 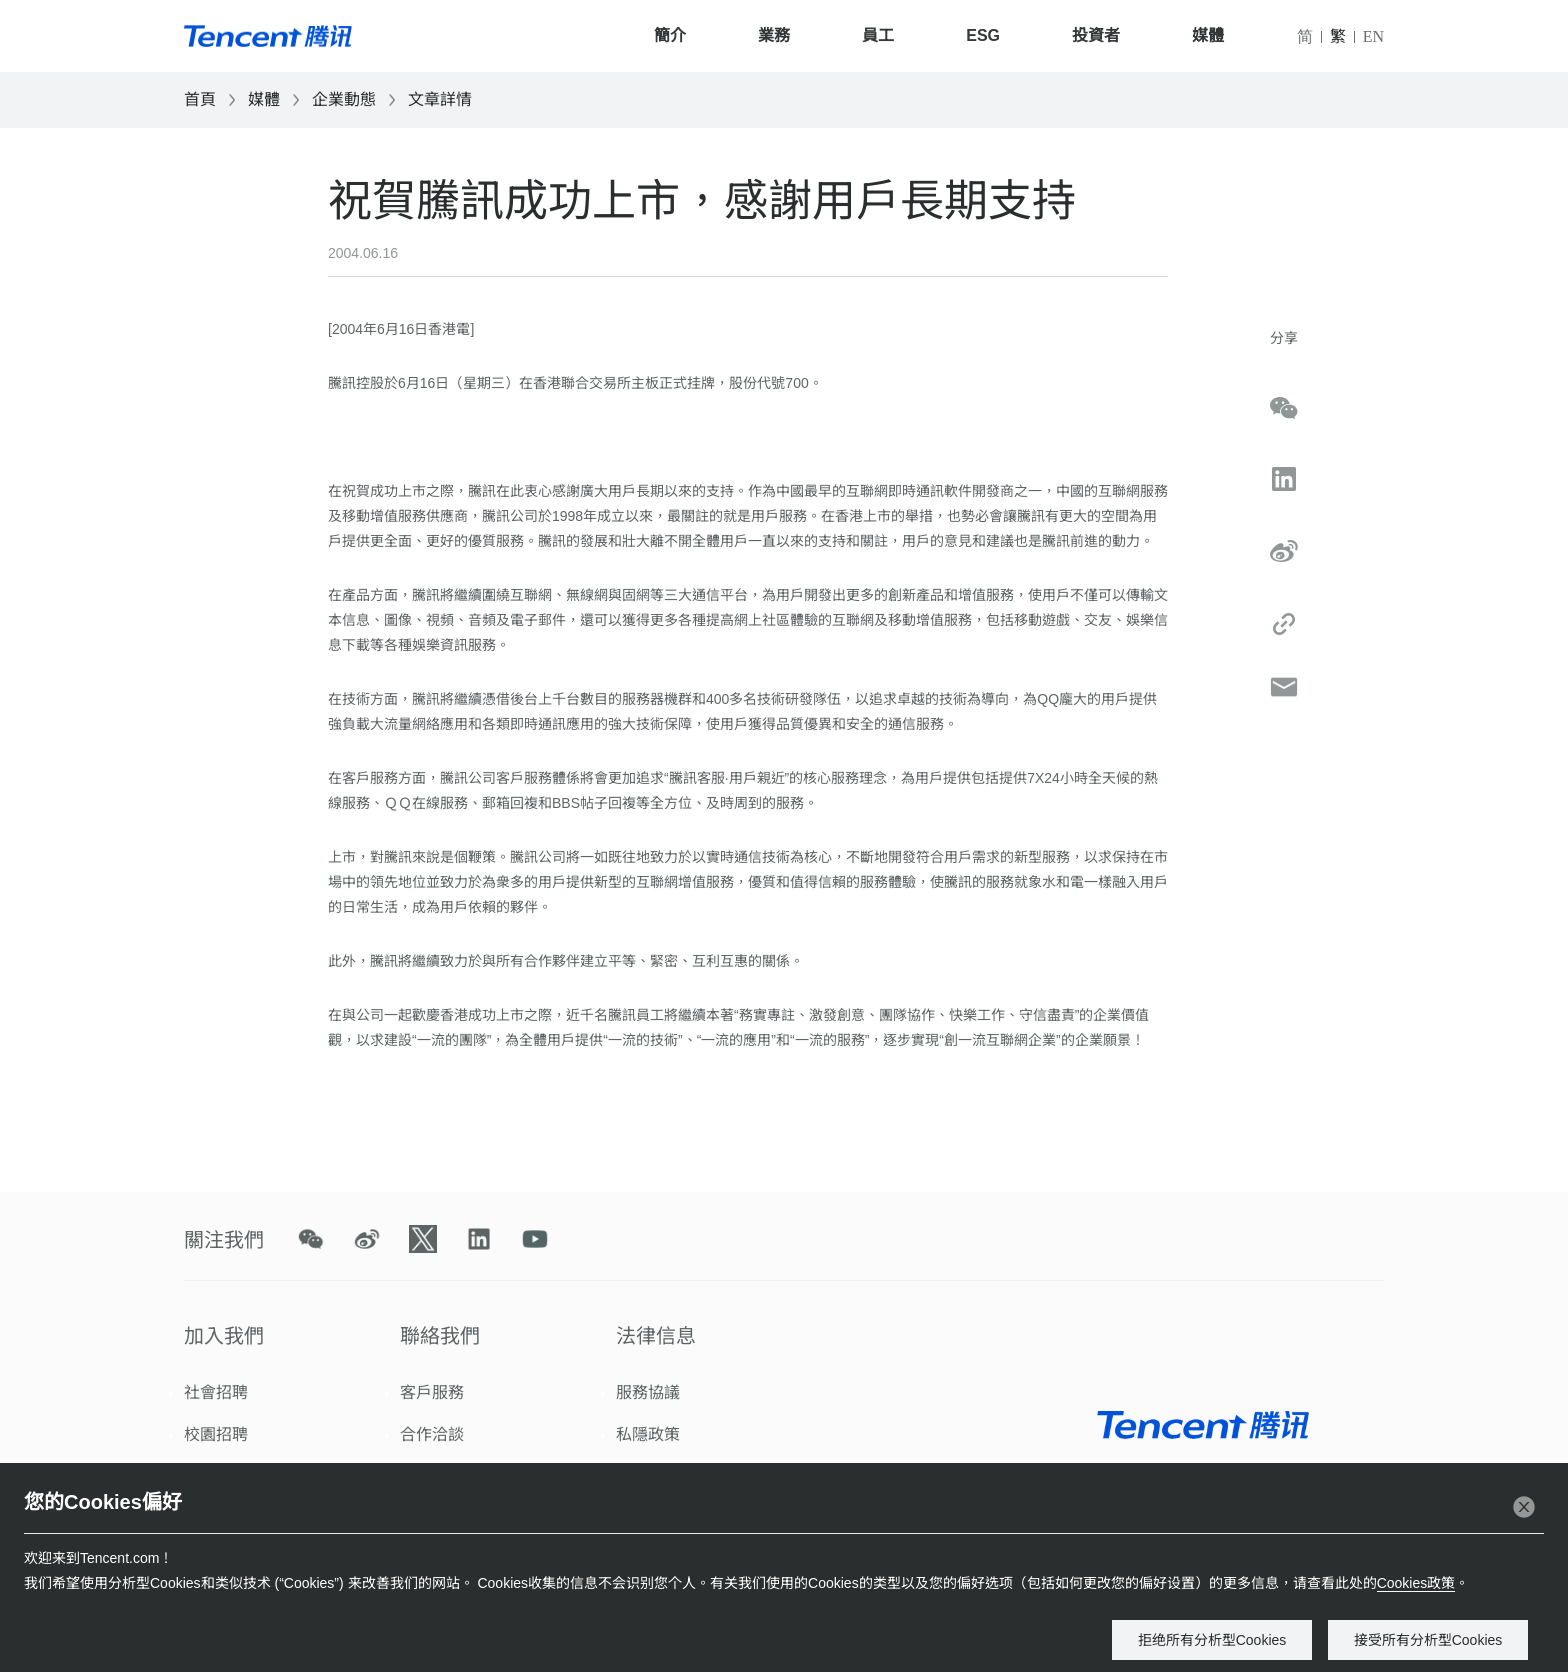 I want to click on 投資者, so click(x=1096, y=35).